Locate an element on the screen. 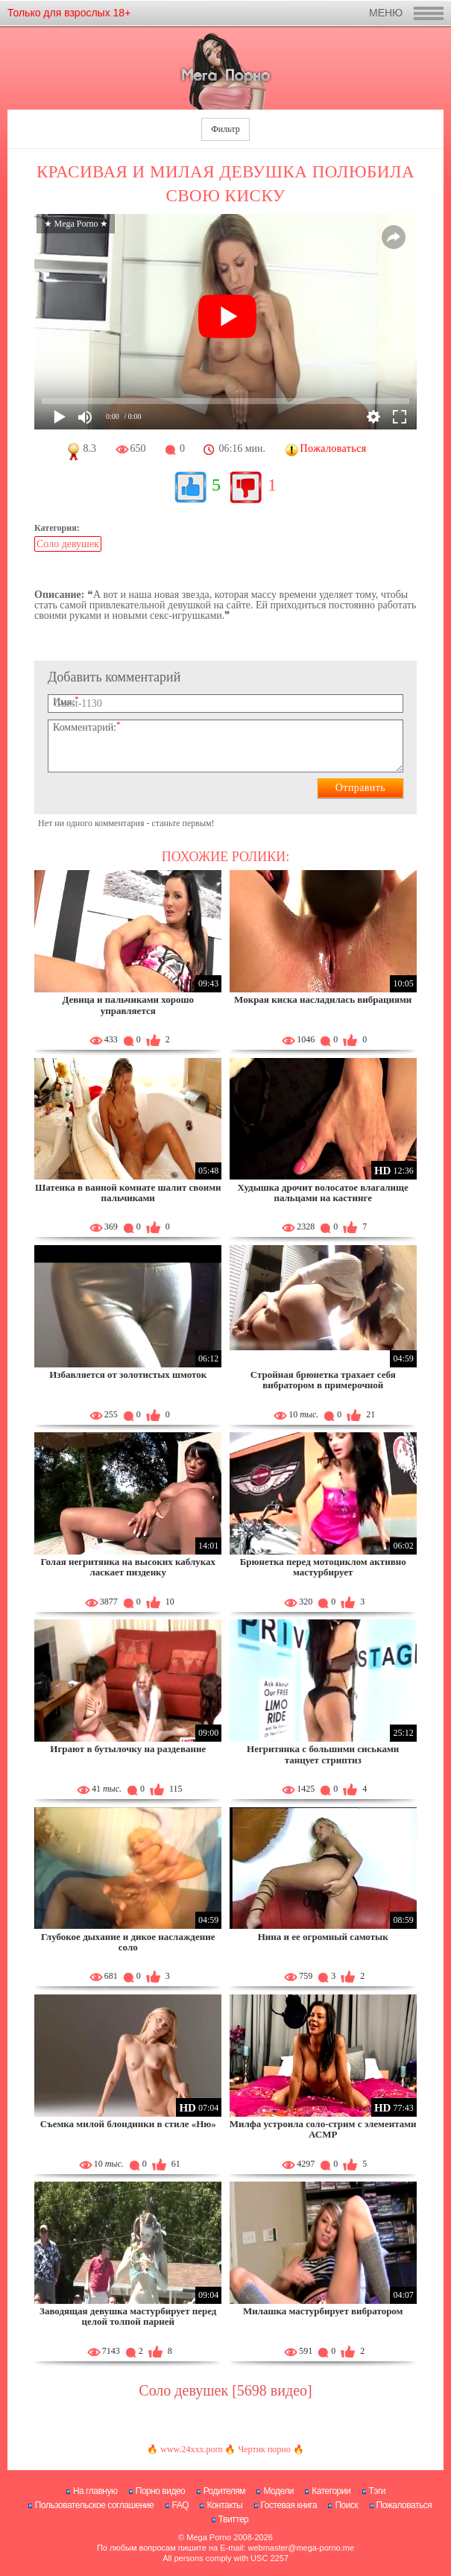 This screenshot has height=2576, width=451. На главную is located at coordinates (95, 2491).